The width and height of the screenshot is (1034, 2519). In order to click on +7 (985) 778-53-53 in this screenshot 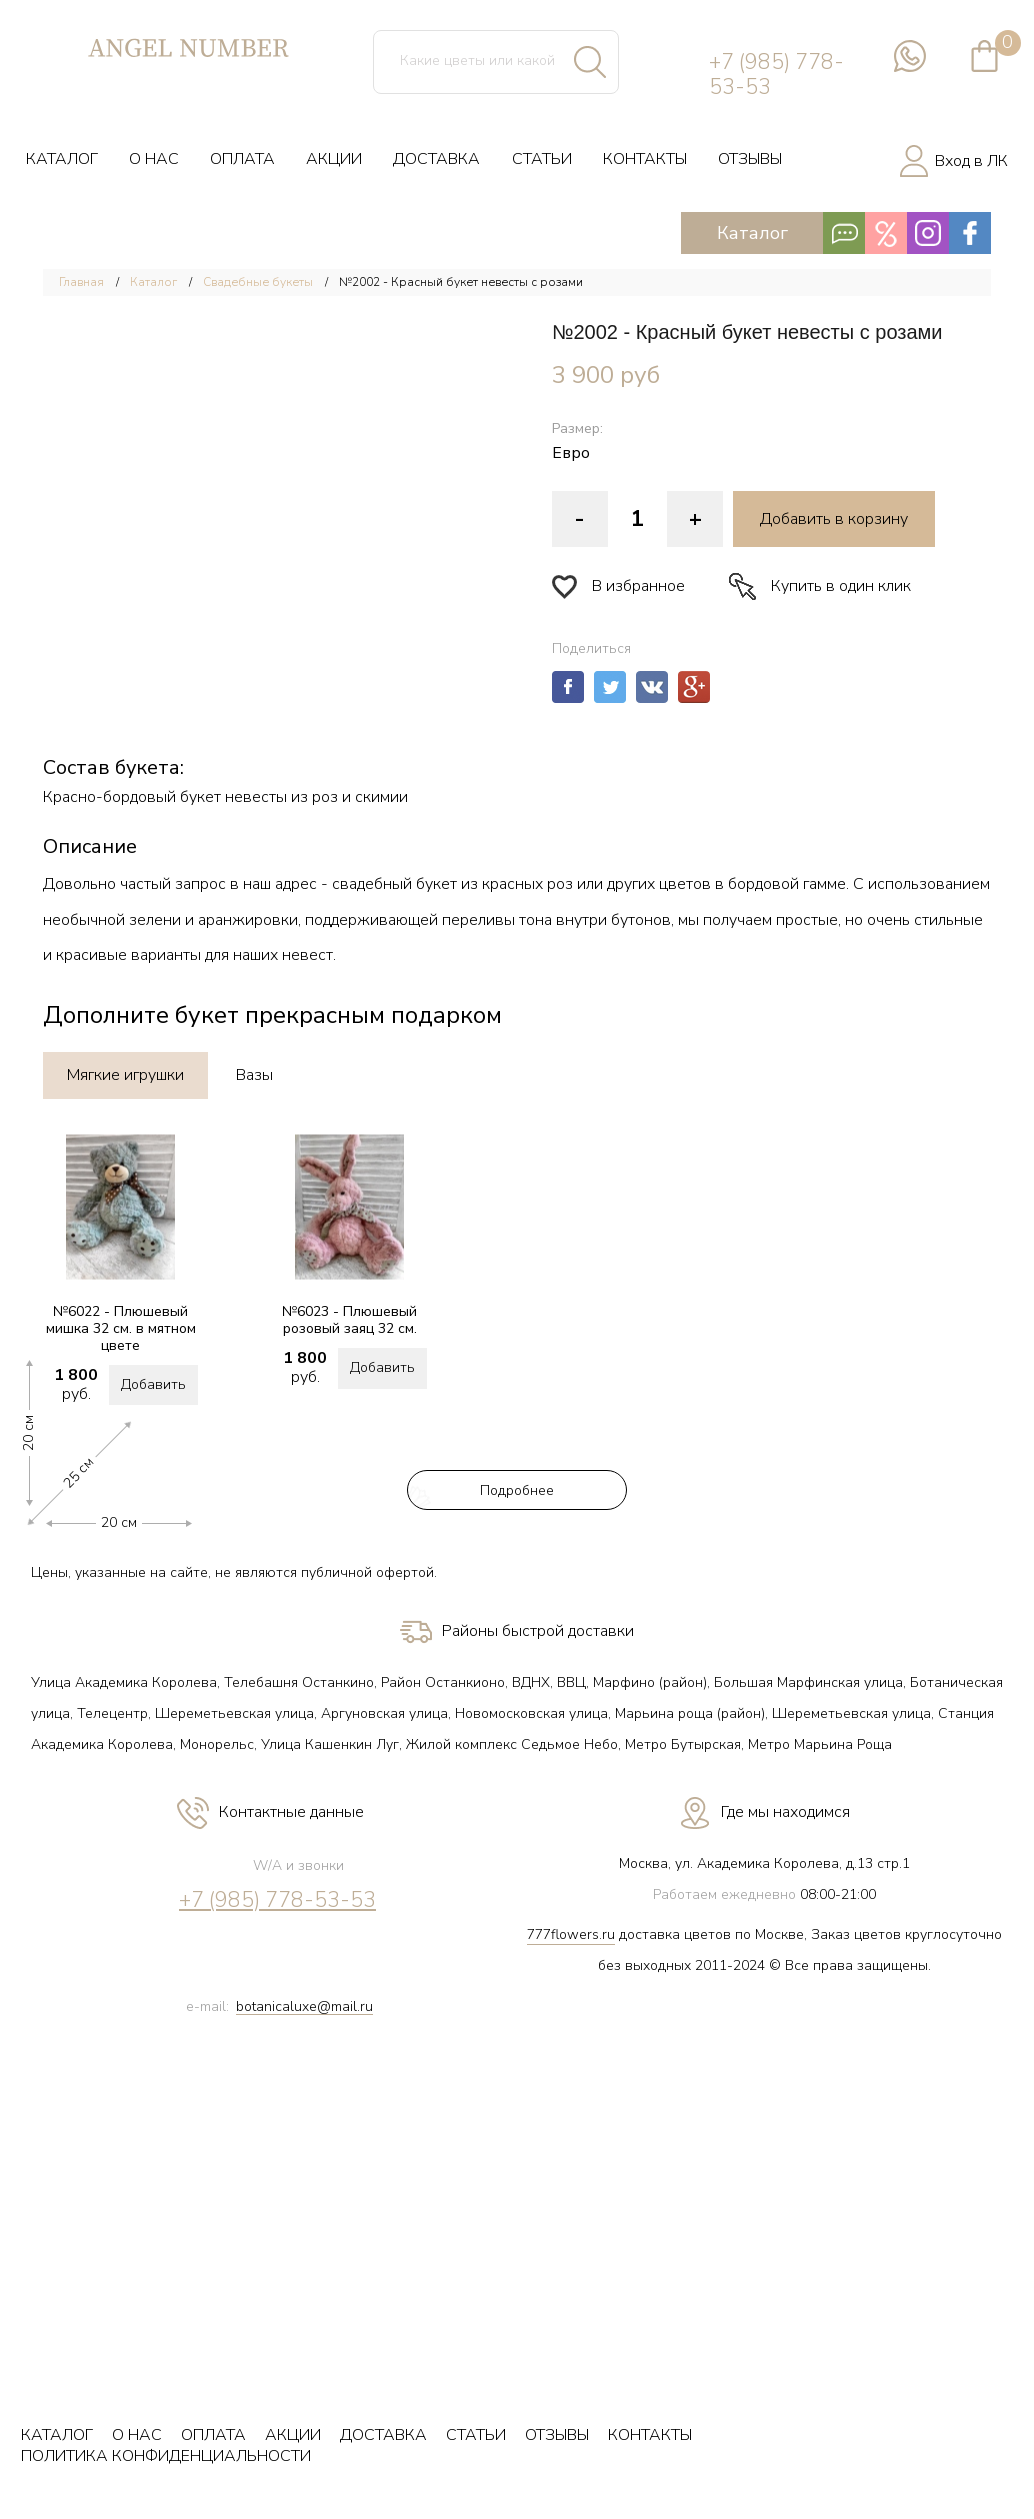, I will do `click(776, 75)`.